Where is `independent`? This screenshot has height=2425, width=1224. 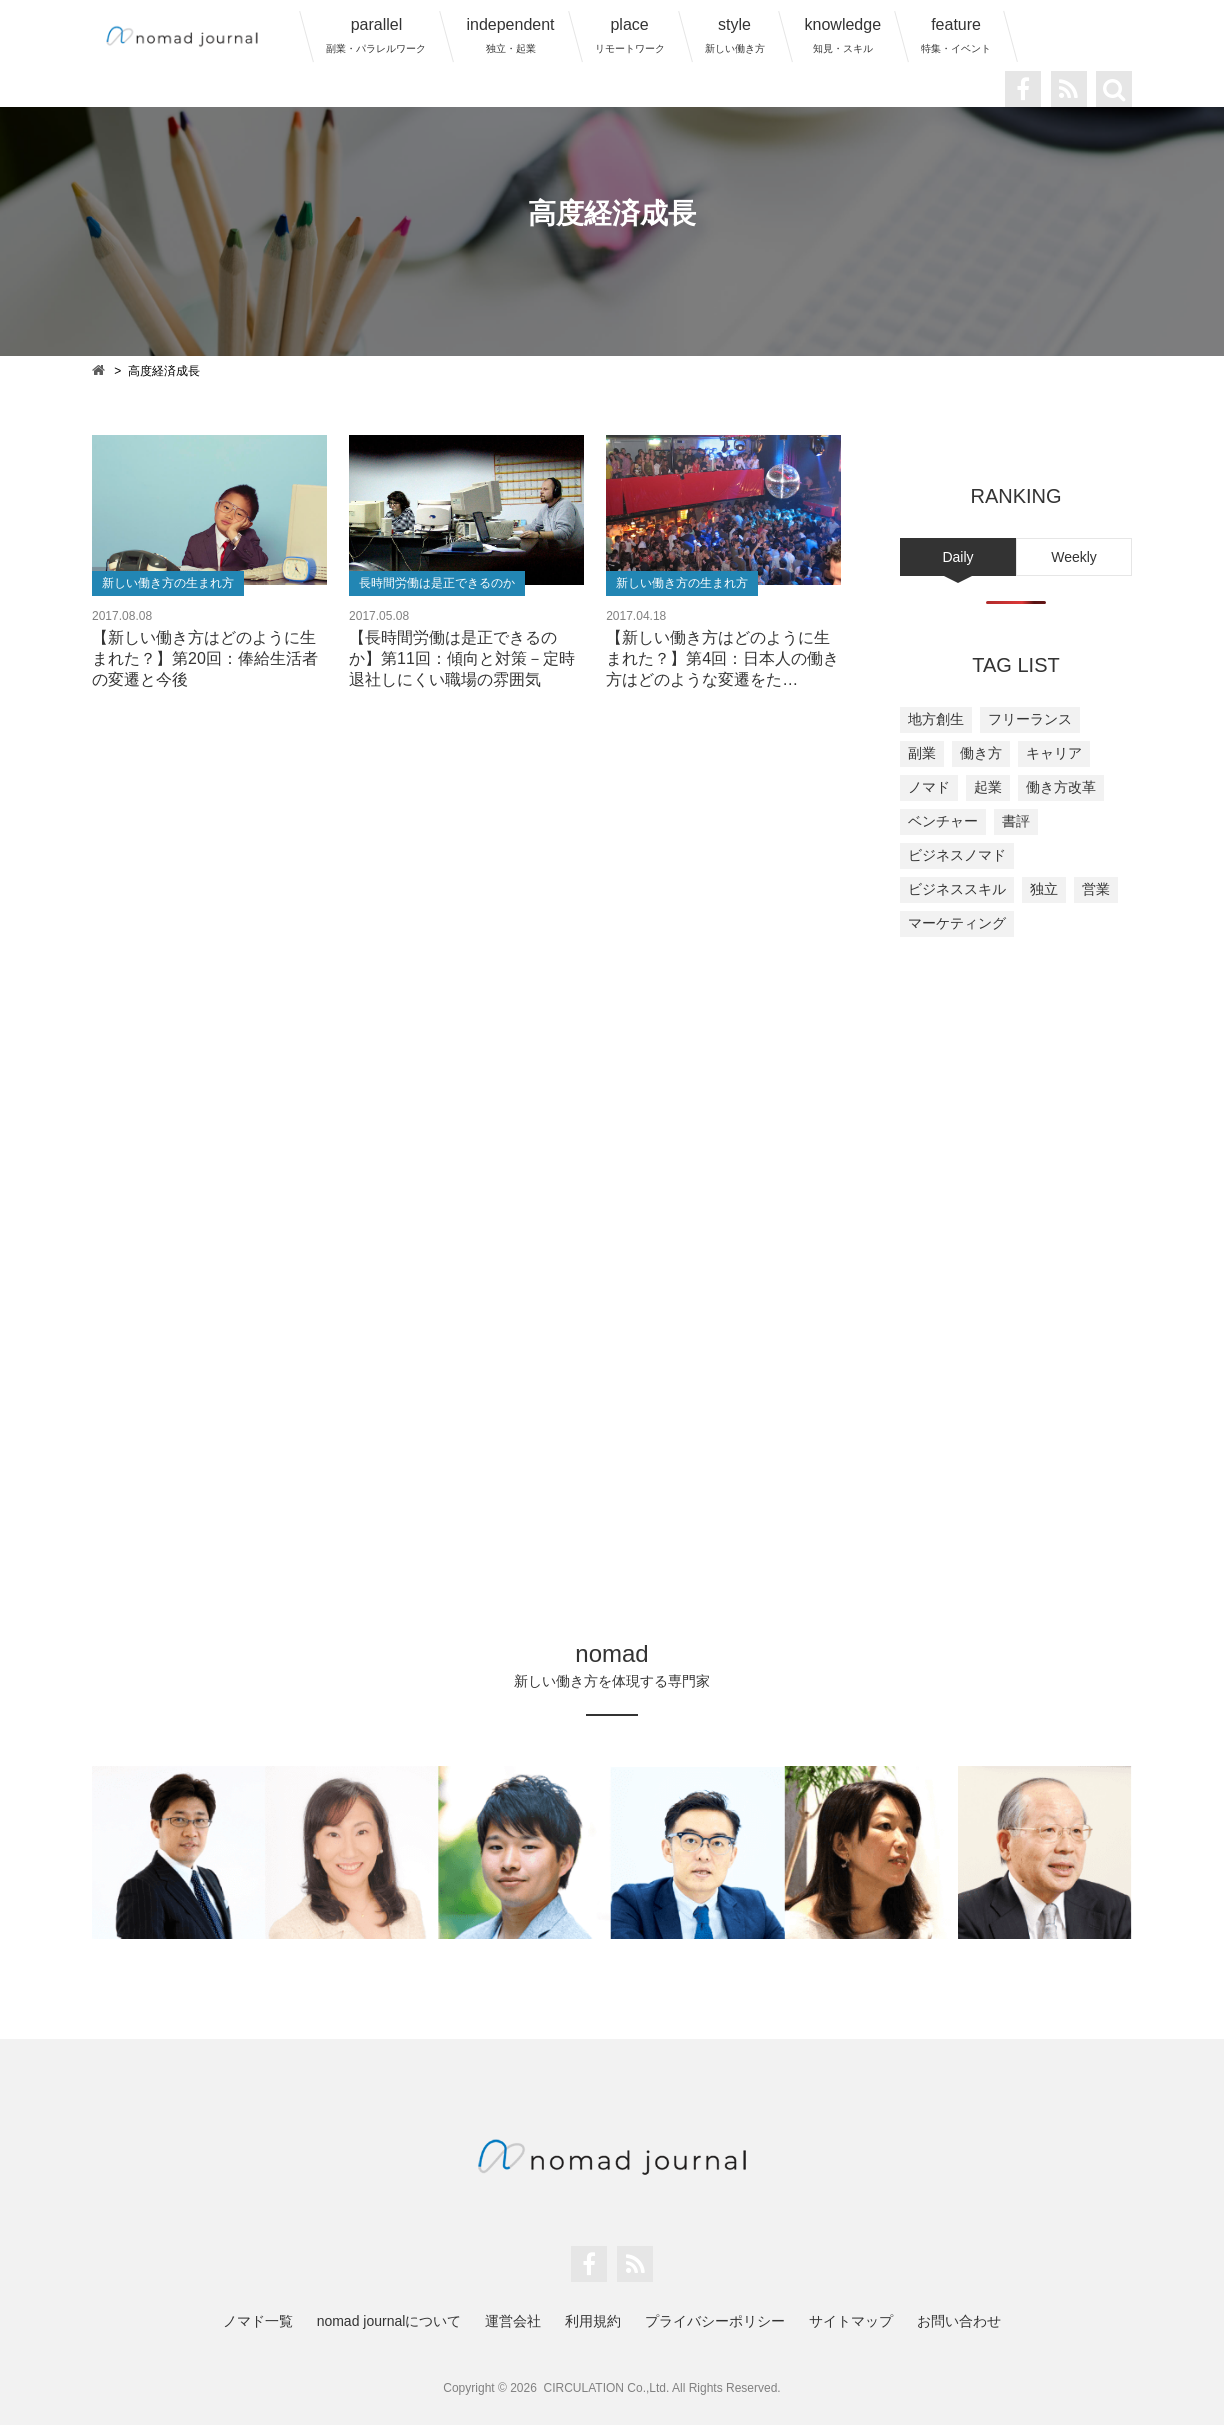 independent is located at coordinates (510, 35).